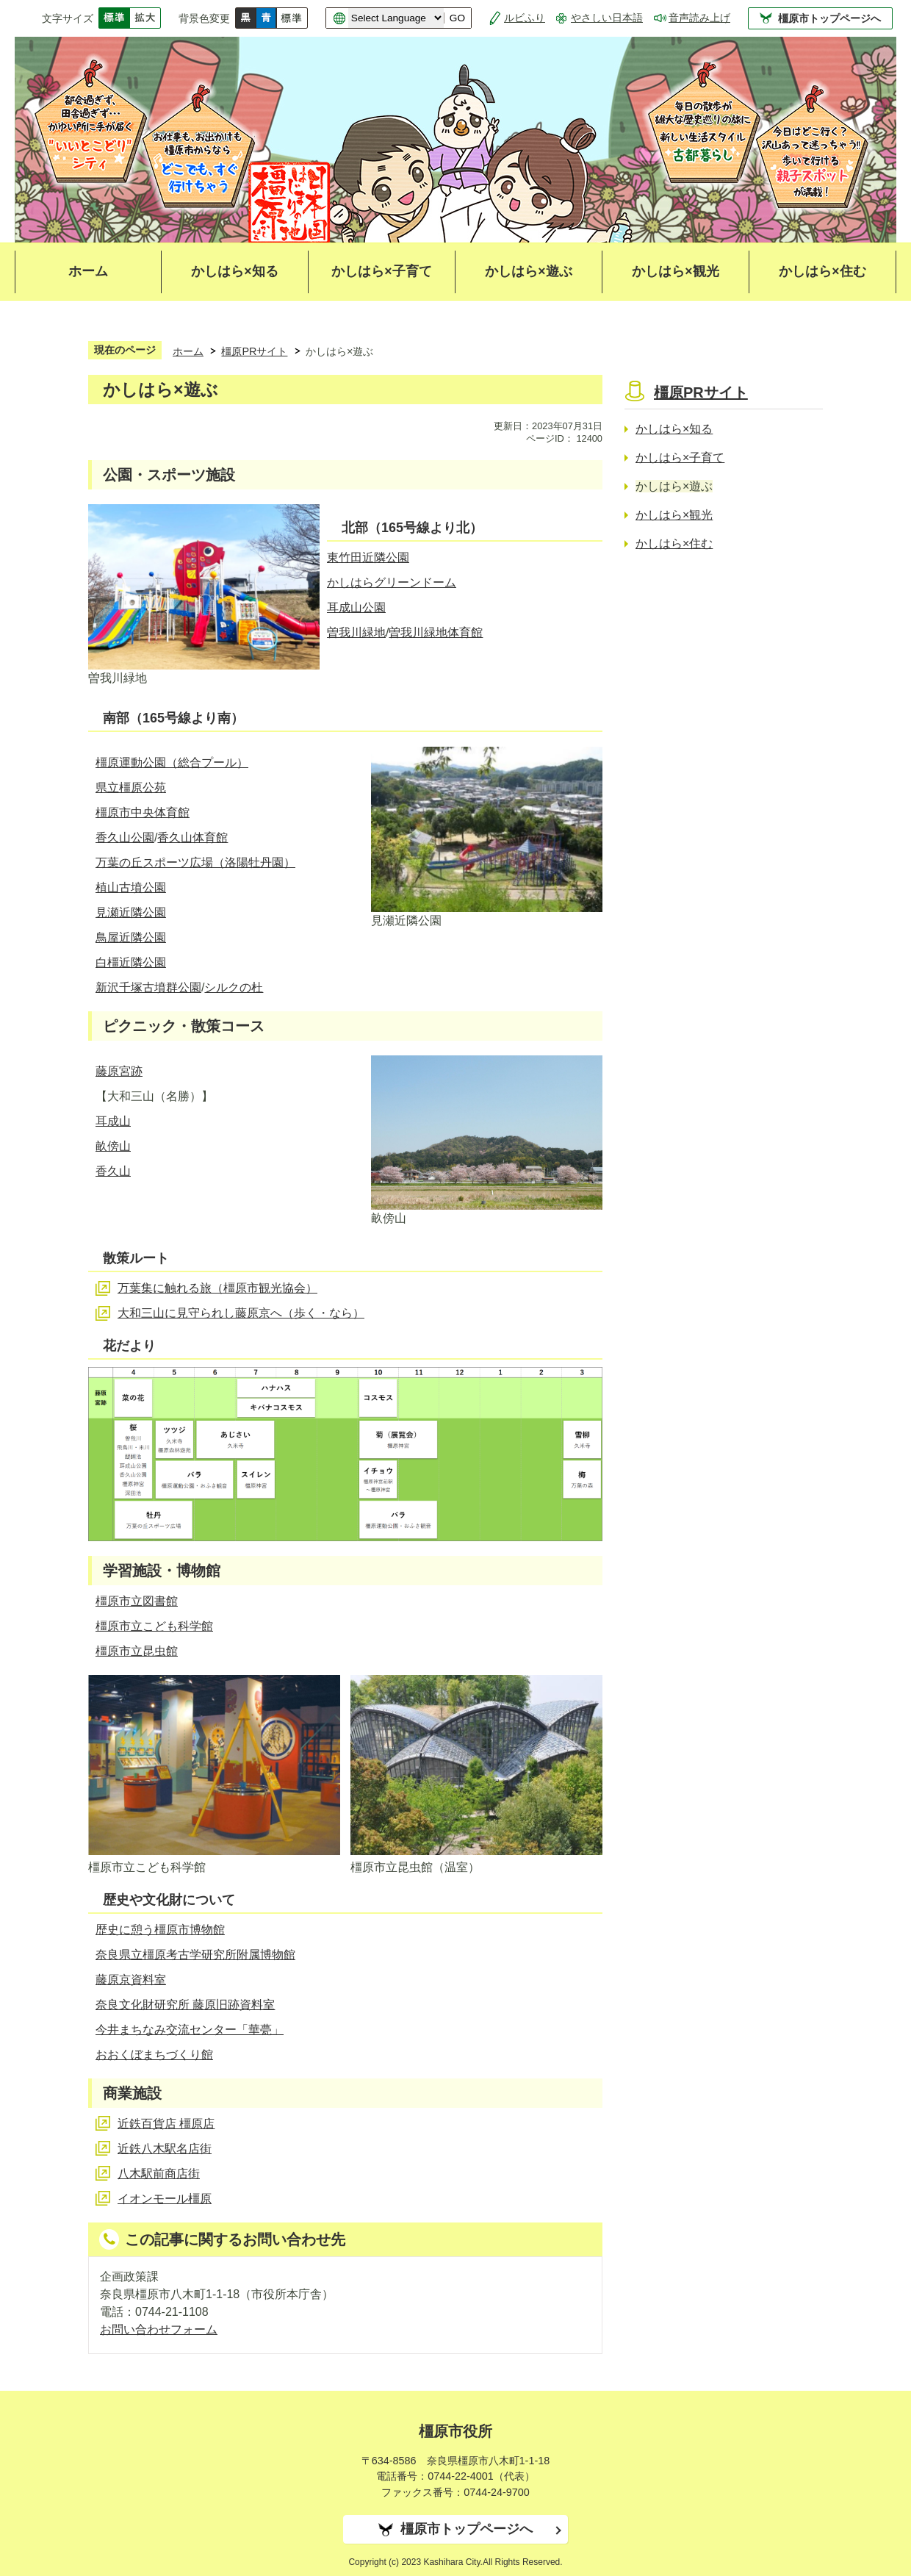 The width and height of the screenshot is (911, 2576). Describe the element at coordinates (254, 351) in the screenshot. I see `橿原PRサイト` at that location.